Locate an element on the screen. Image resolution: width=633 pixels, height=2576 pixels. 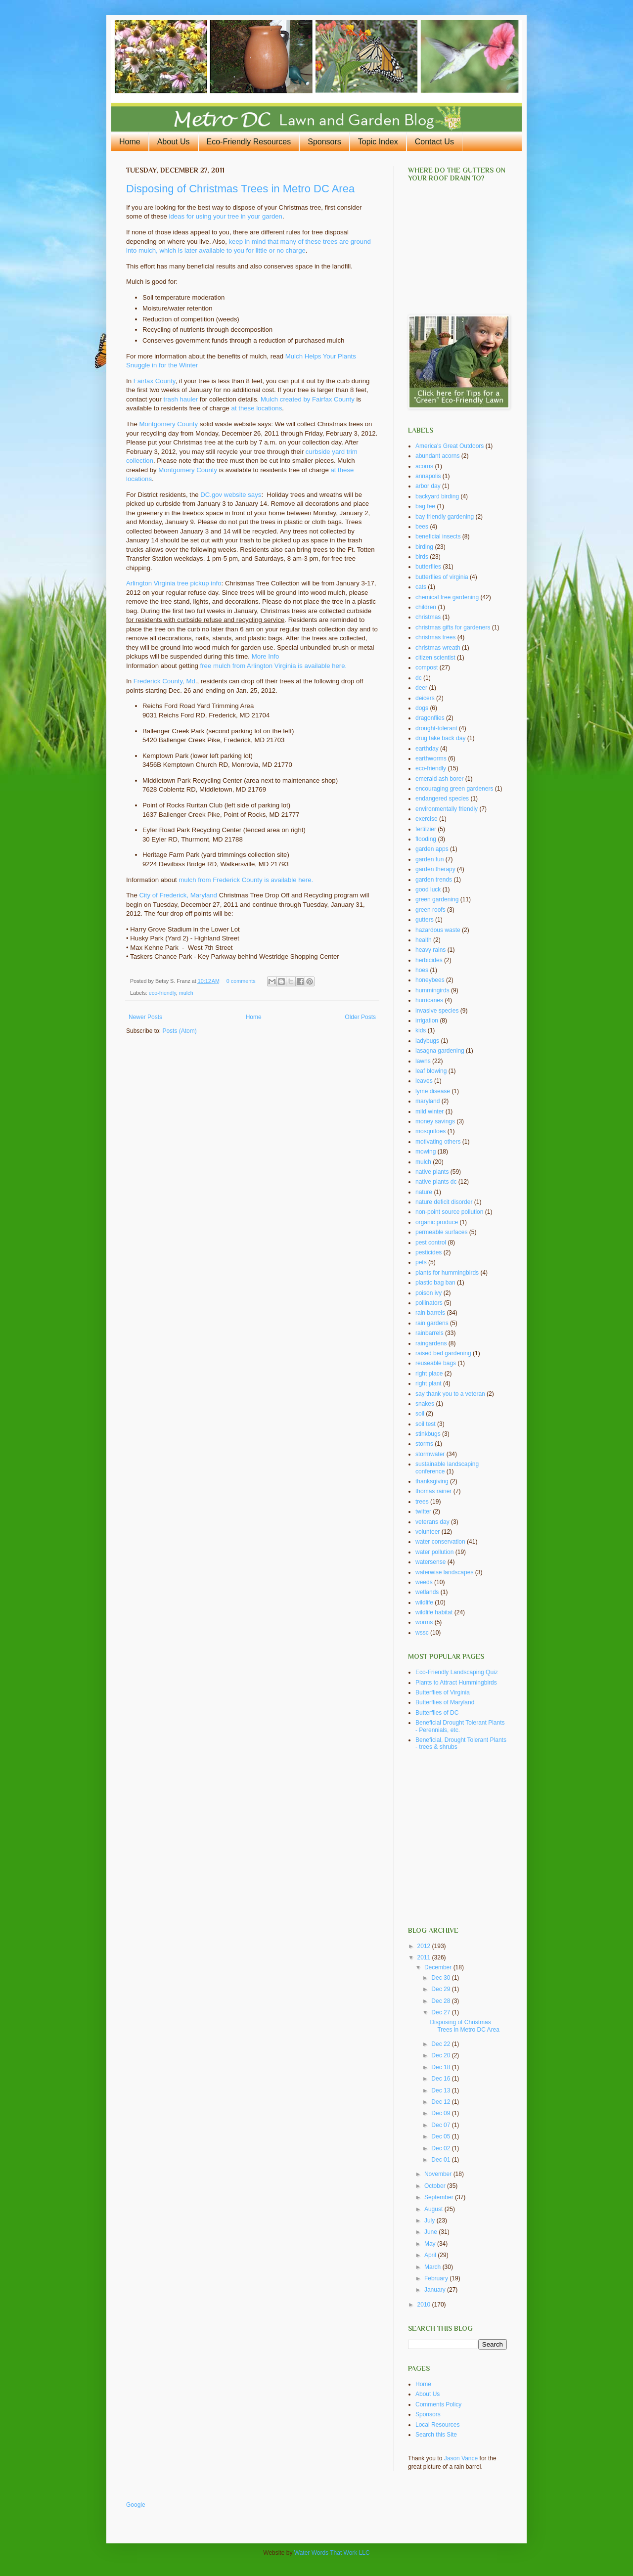
Older Posts is located at coordinates (360, 1017).